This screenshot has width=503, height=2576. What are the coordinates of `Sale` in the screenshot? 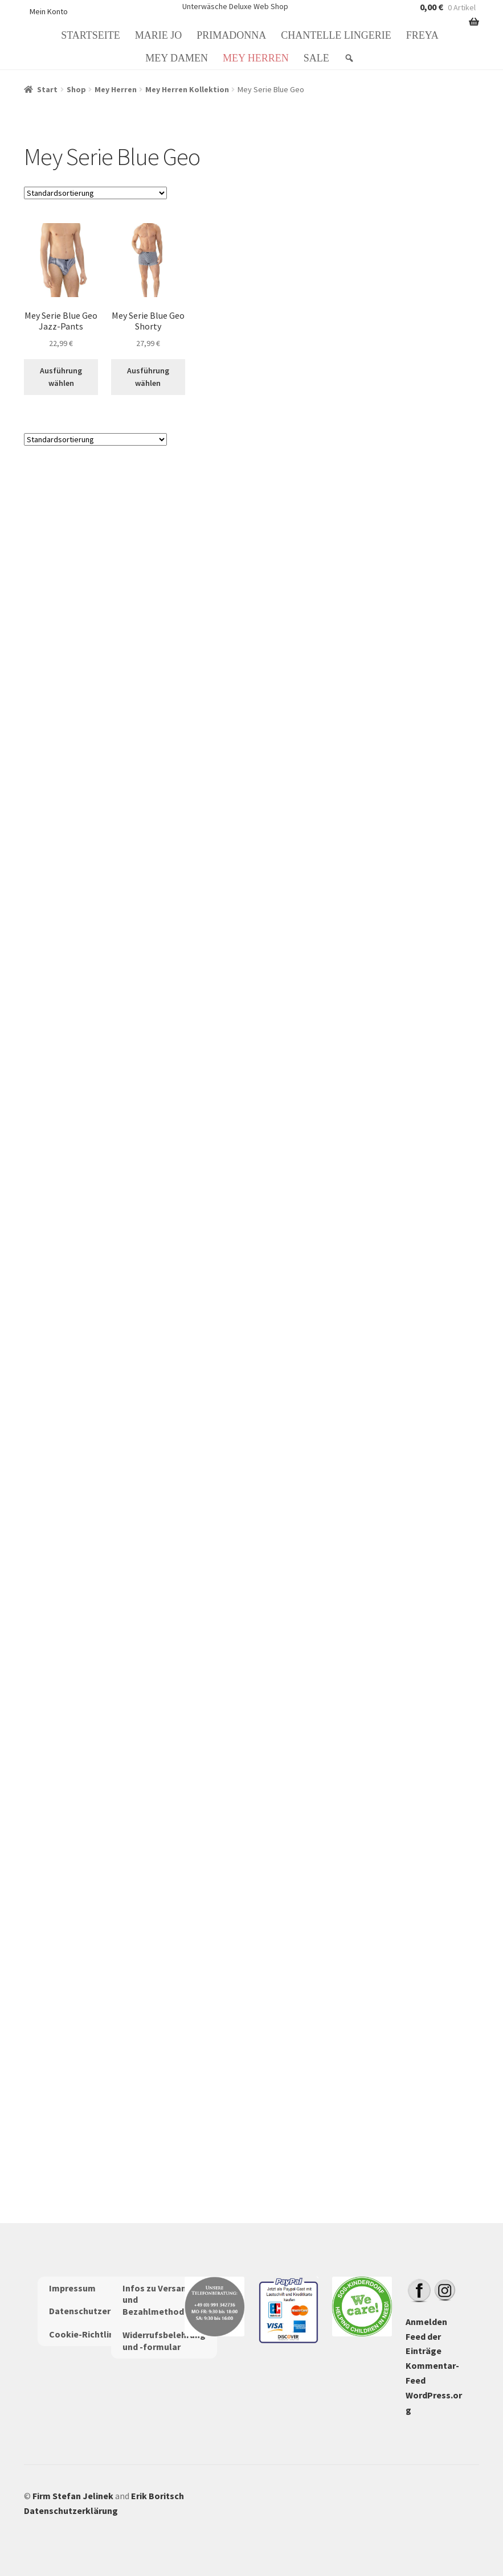 It's located at (316, 58).